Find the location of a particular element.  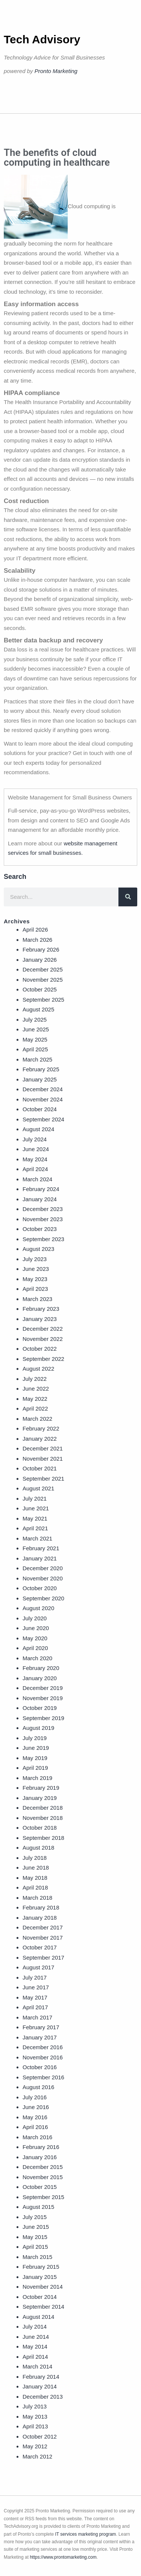

January 2015 is located at coordinates (40, 2277).